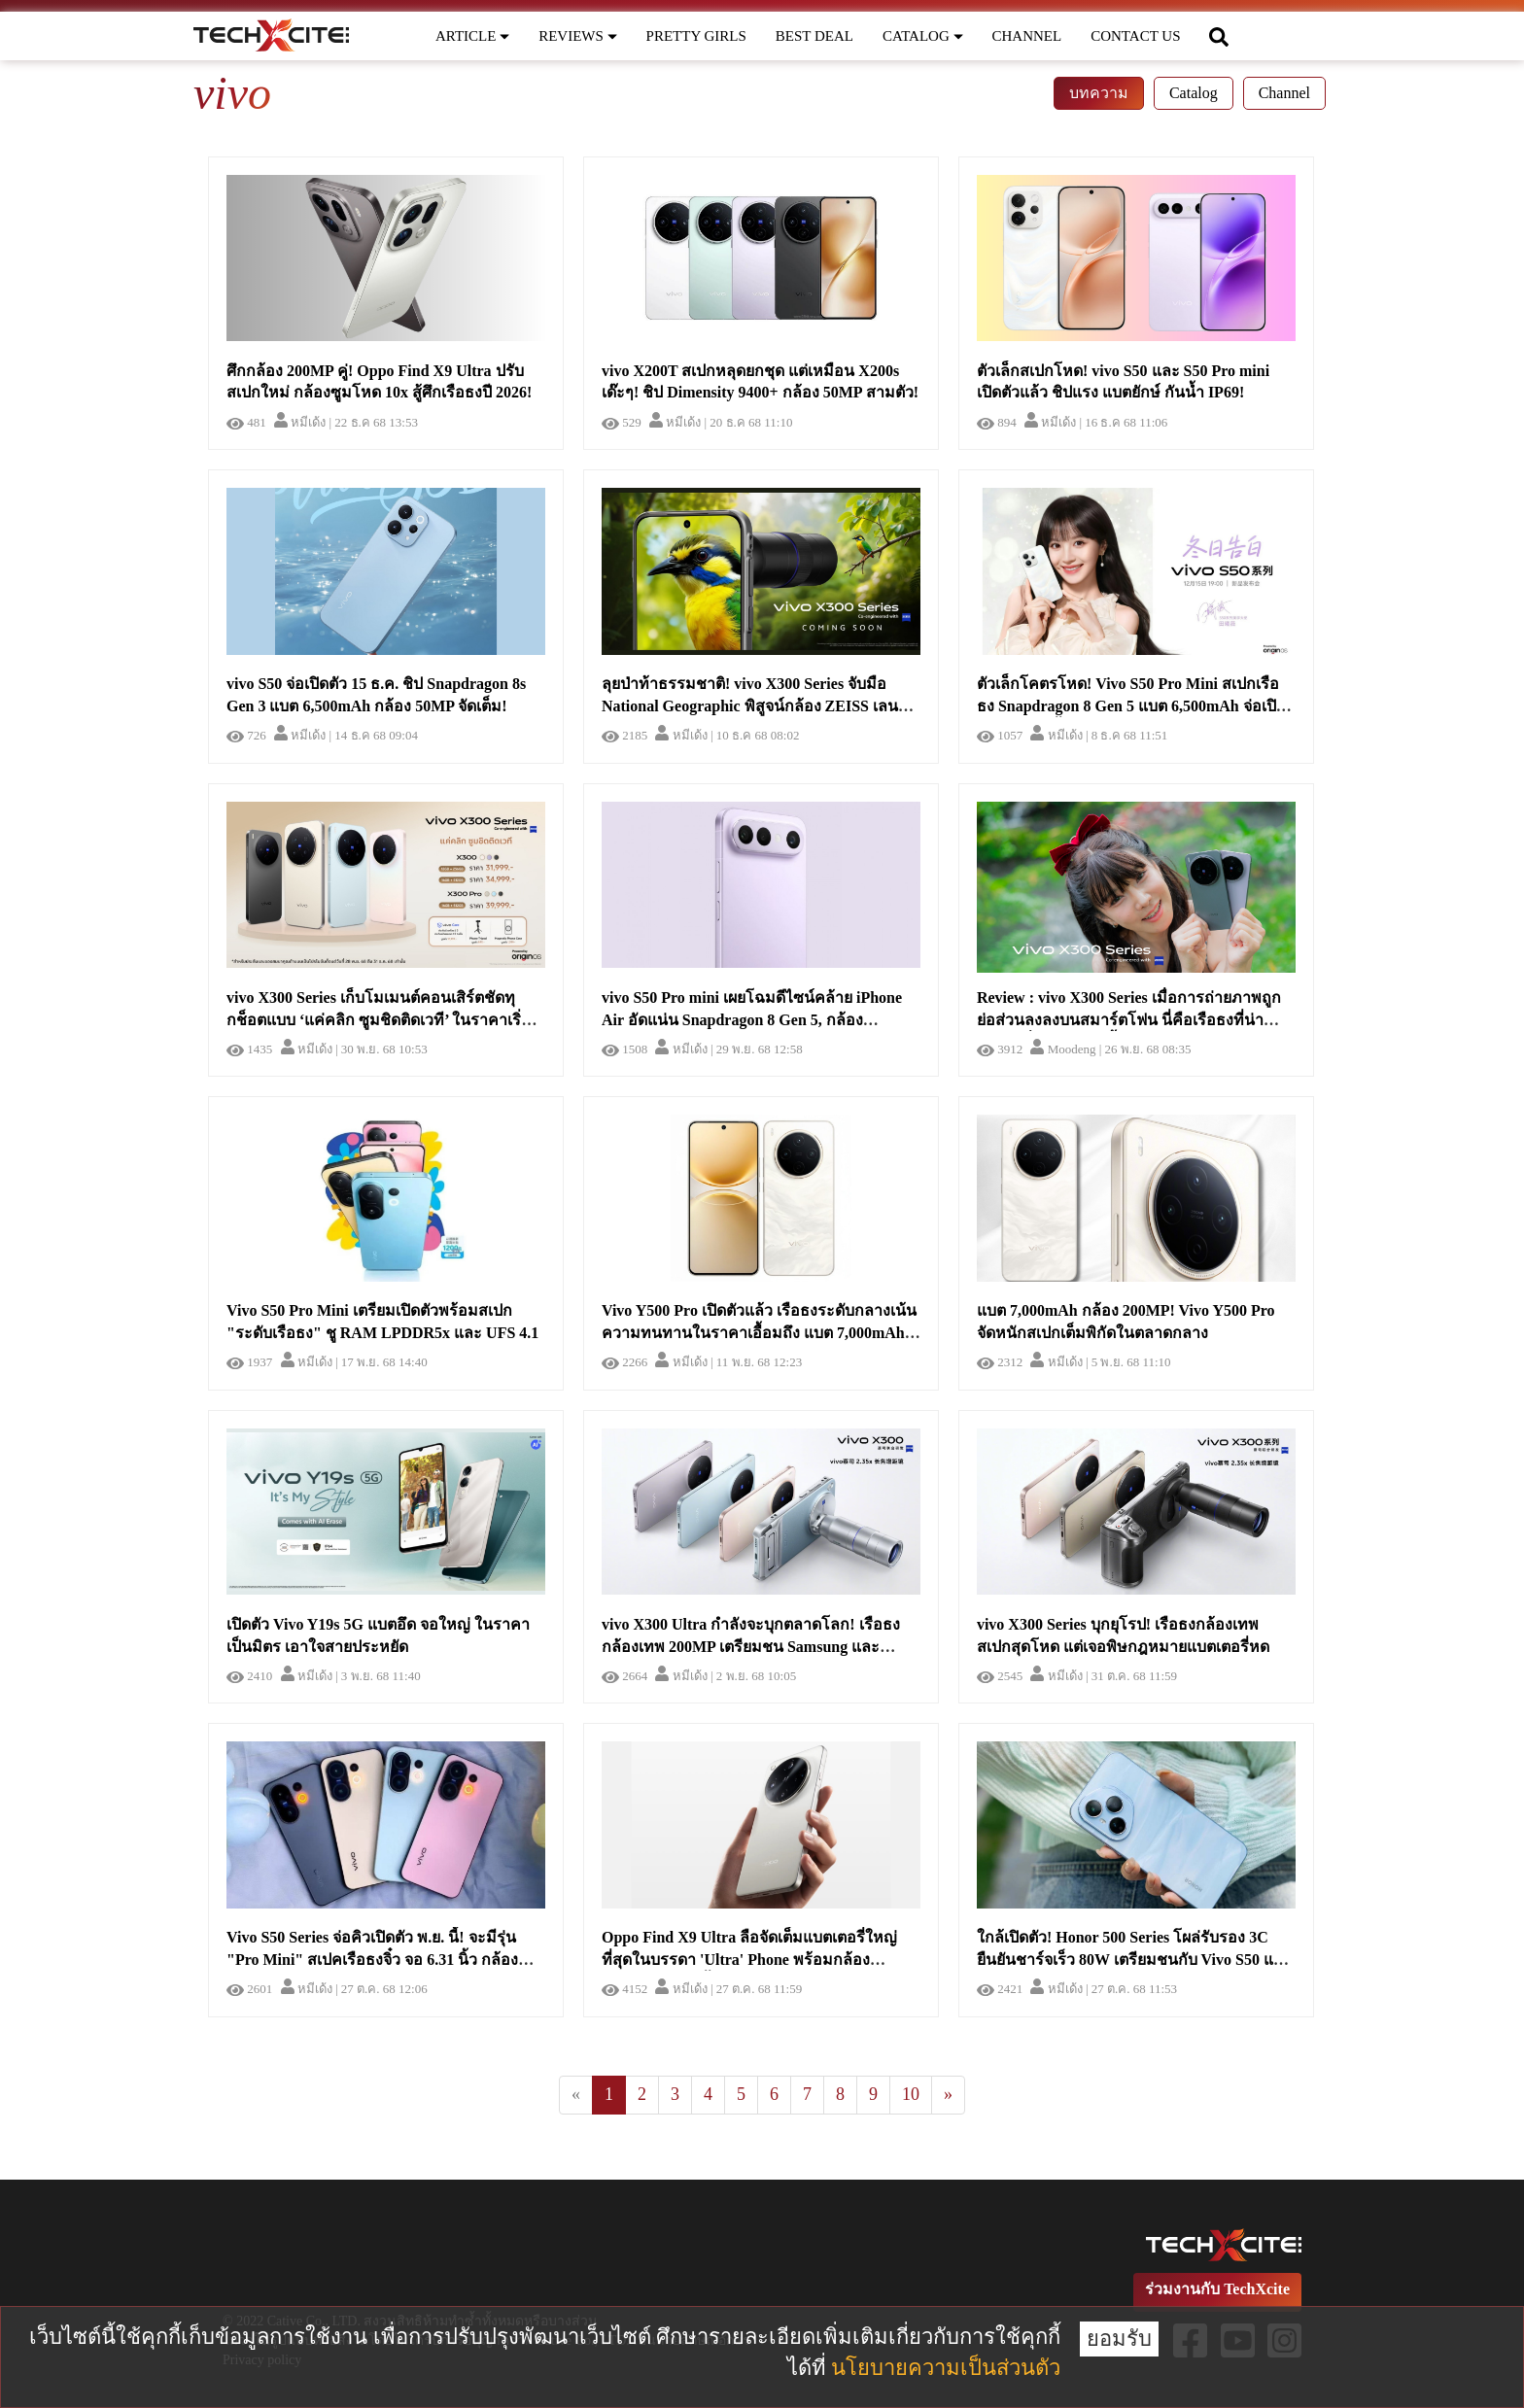 The width and height of the screenshot is (1524, 2408). I want to click on ใกล้เปิดตัว! Honor 500 Series โผล่รับรอง 3C ยืนยันชาร์จเร็ว 80W เตรียมชนกับ Vivo S50 และ Oppo Reno 15, so click(1134, 1959).